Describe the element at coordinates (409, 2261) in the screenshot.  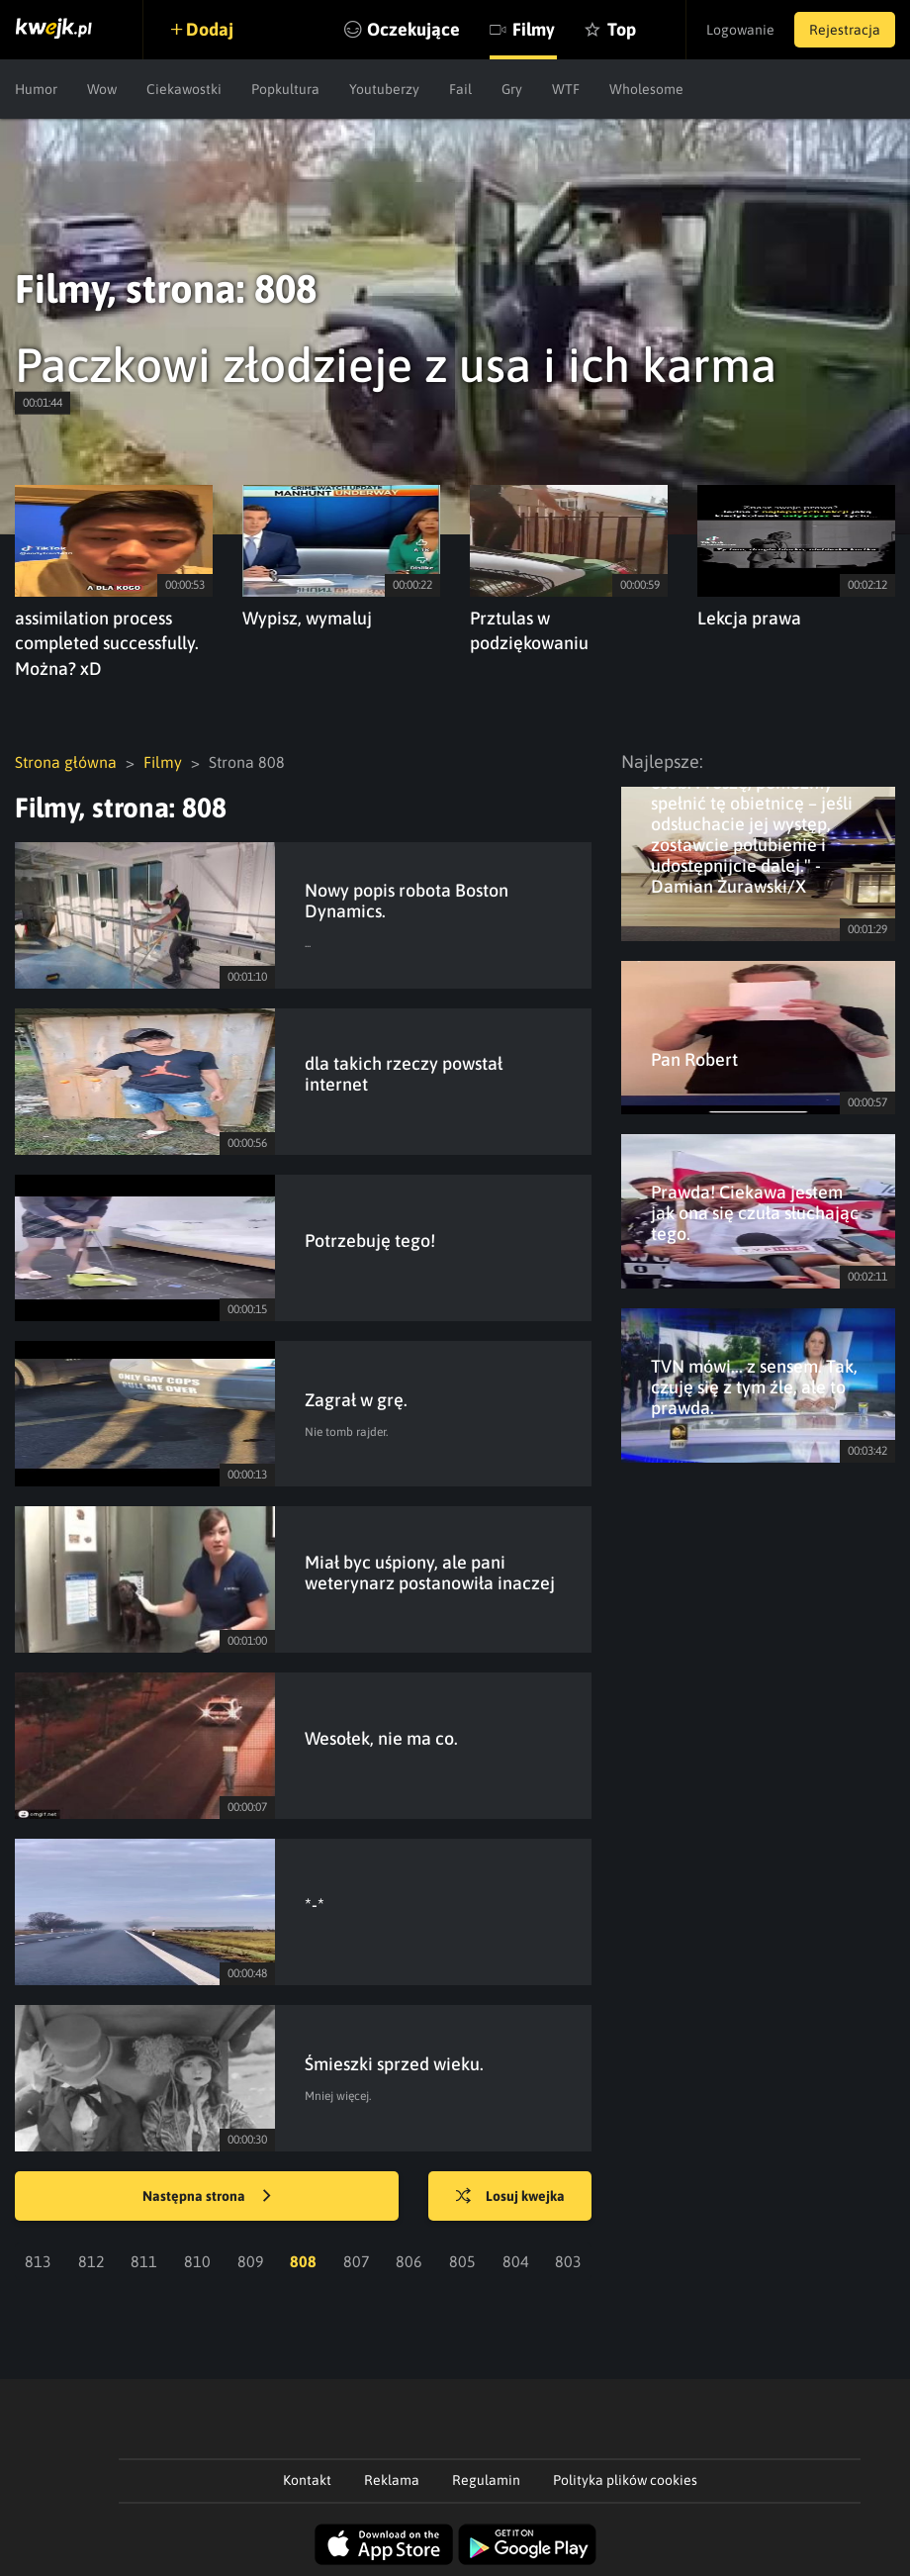
I see `806` at that location.